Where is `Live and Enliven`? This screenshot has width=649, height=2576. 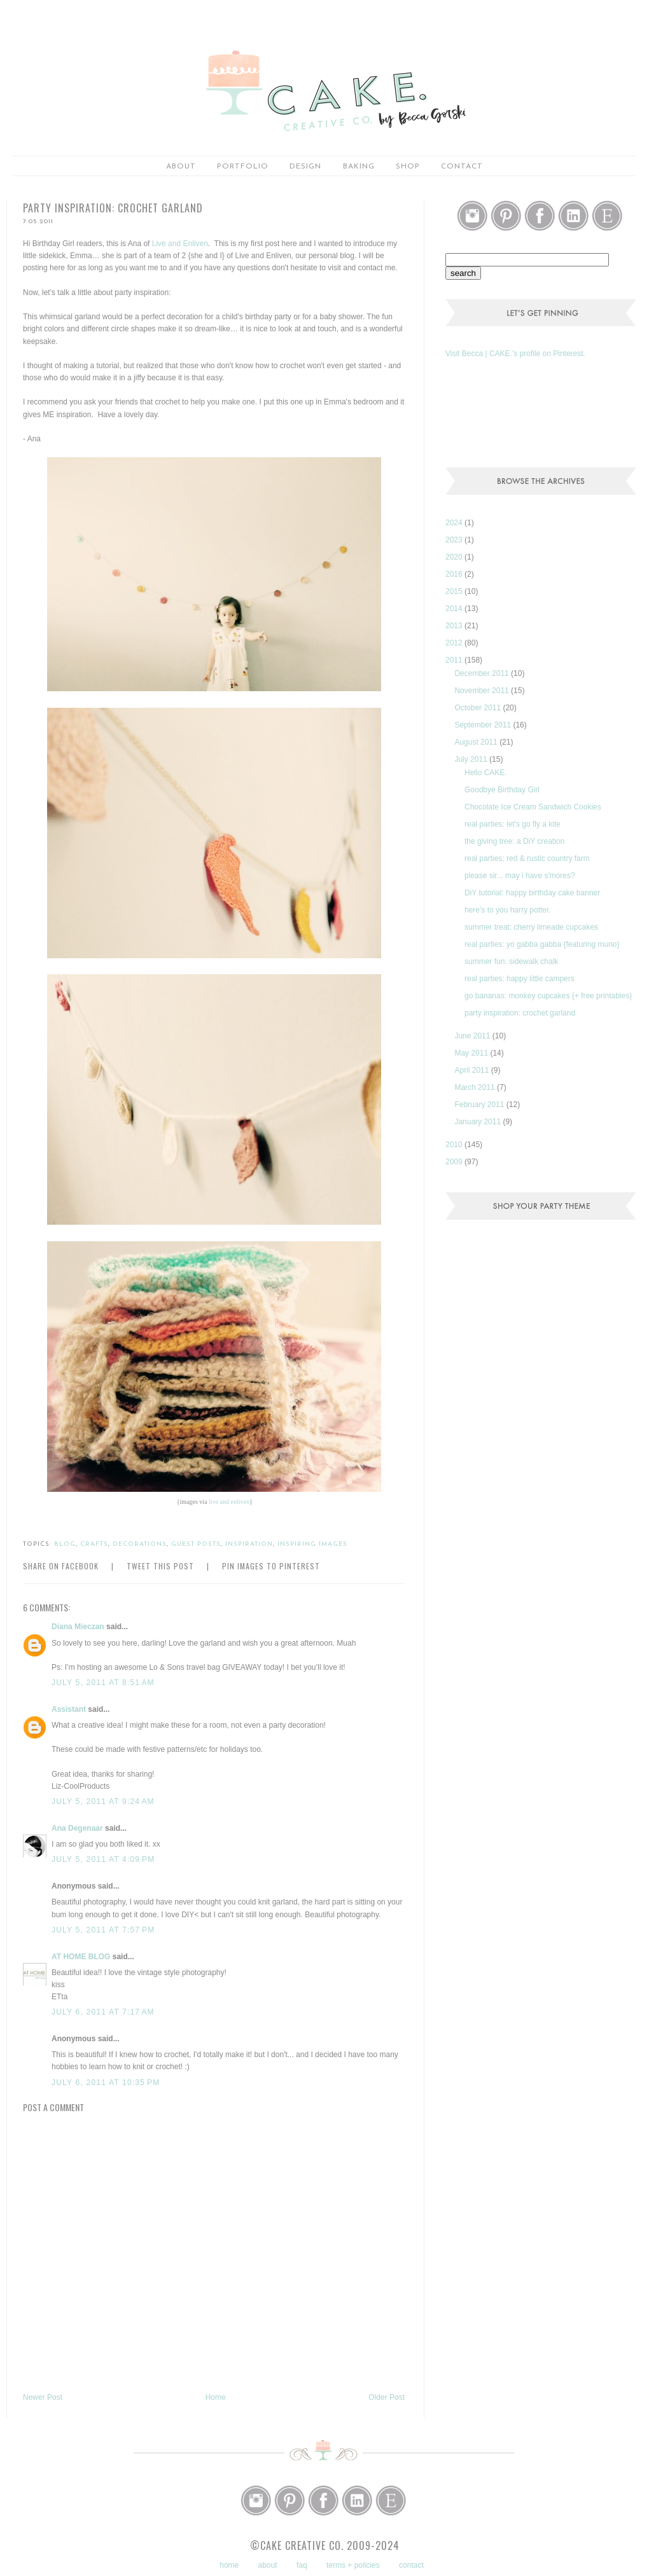 Live and Enliven is located at coordinates (180, 243).